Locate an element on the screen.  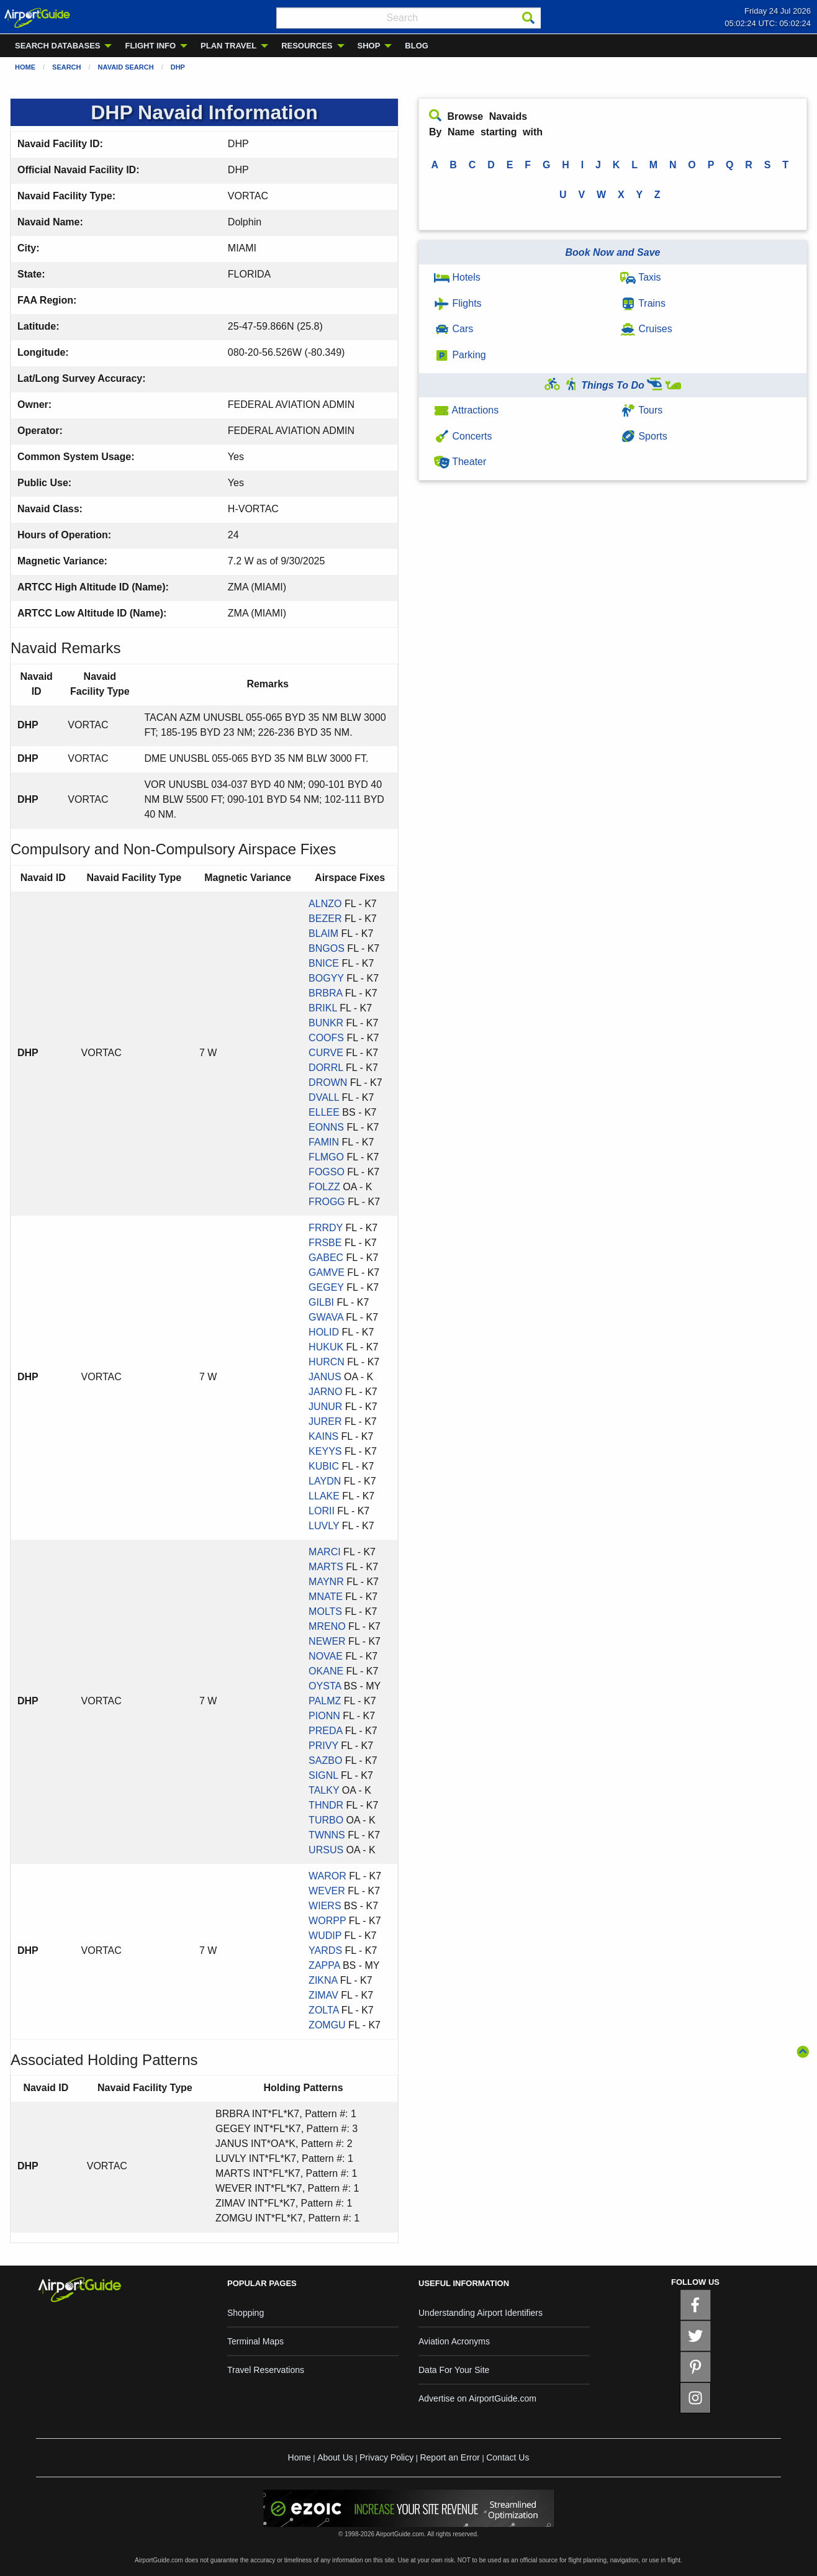
TALKY is located at coordinates (324, 1790).